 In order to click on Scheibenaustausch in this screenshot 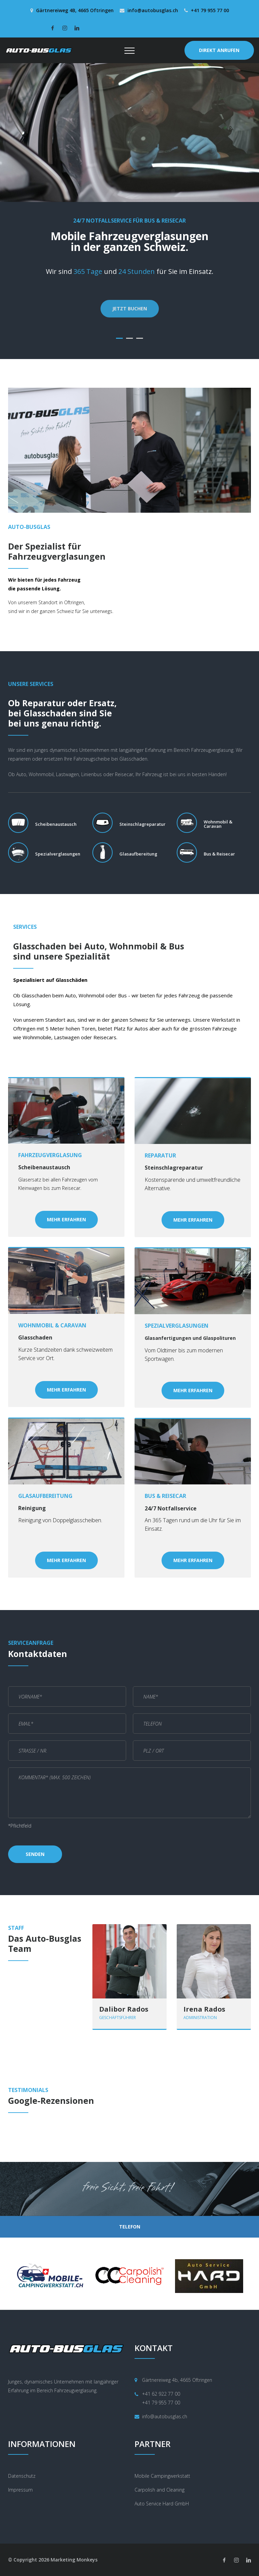, I will do `click(44, 1167)`.